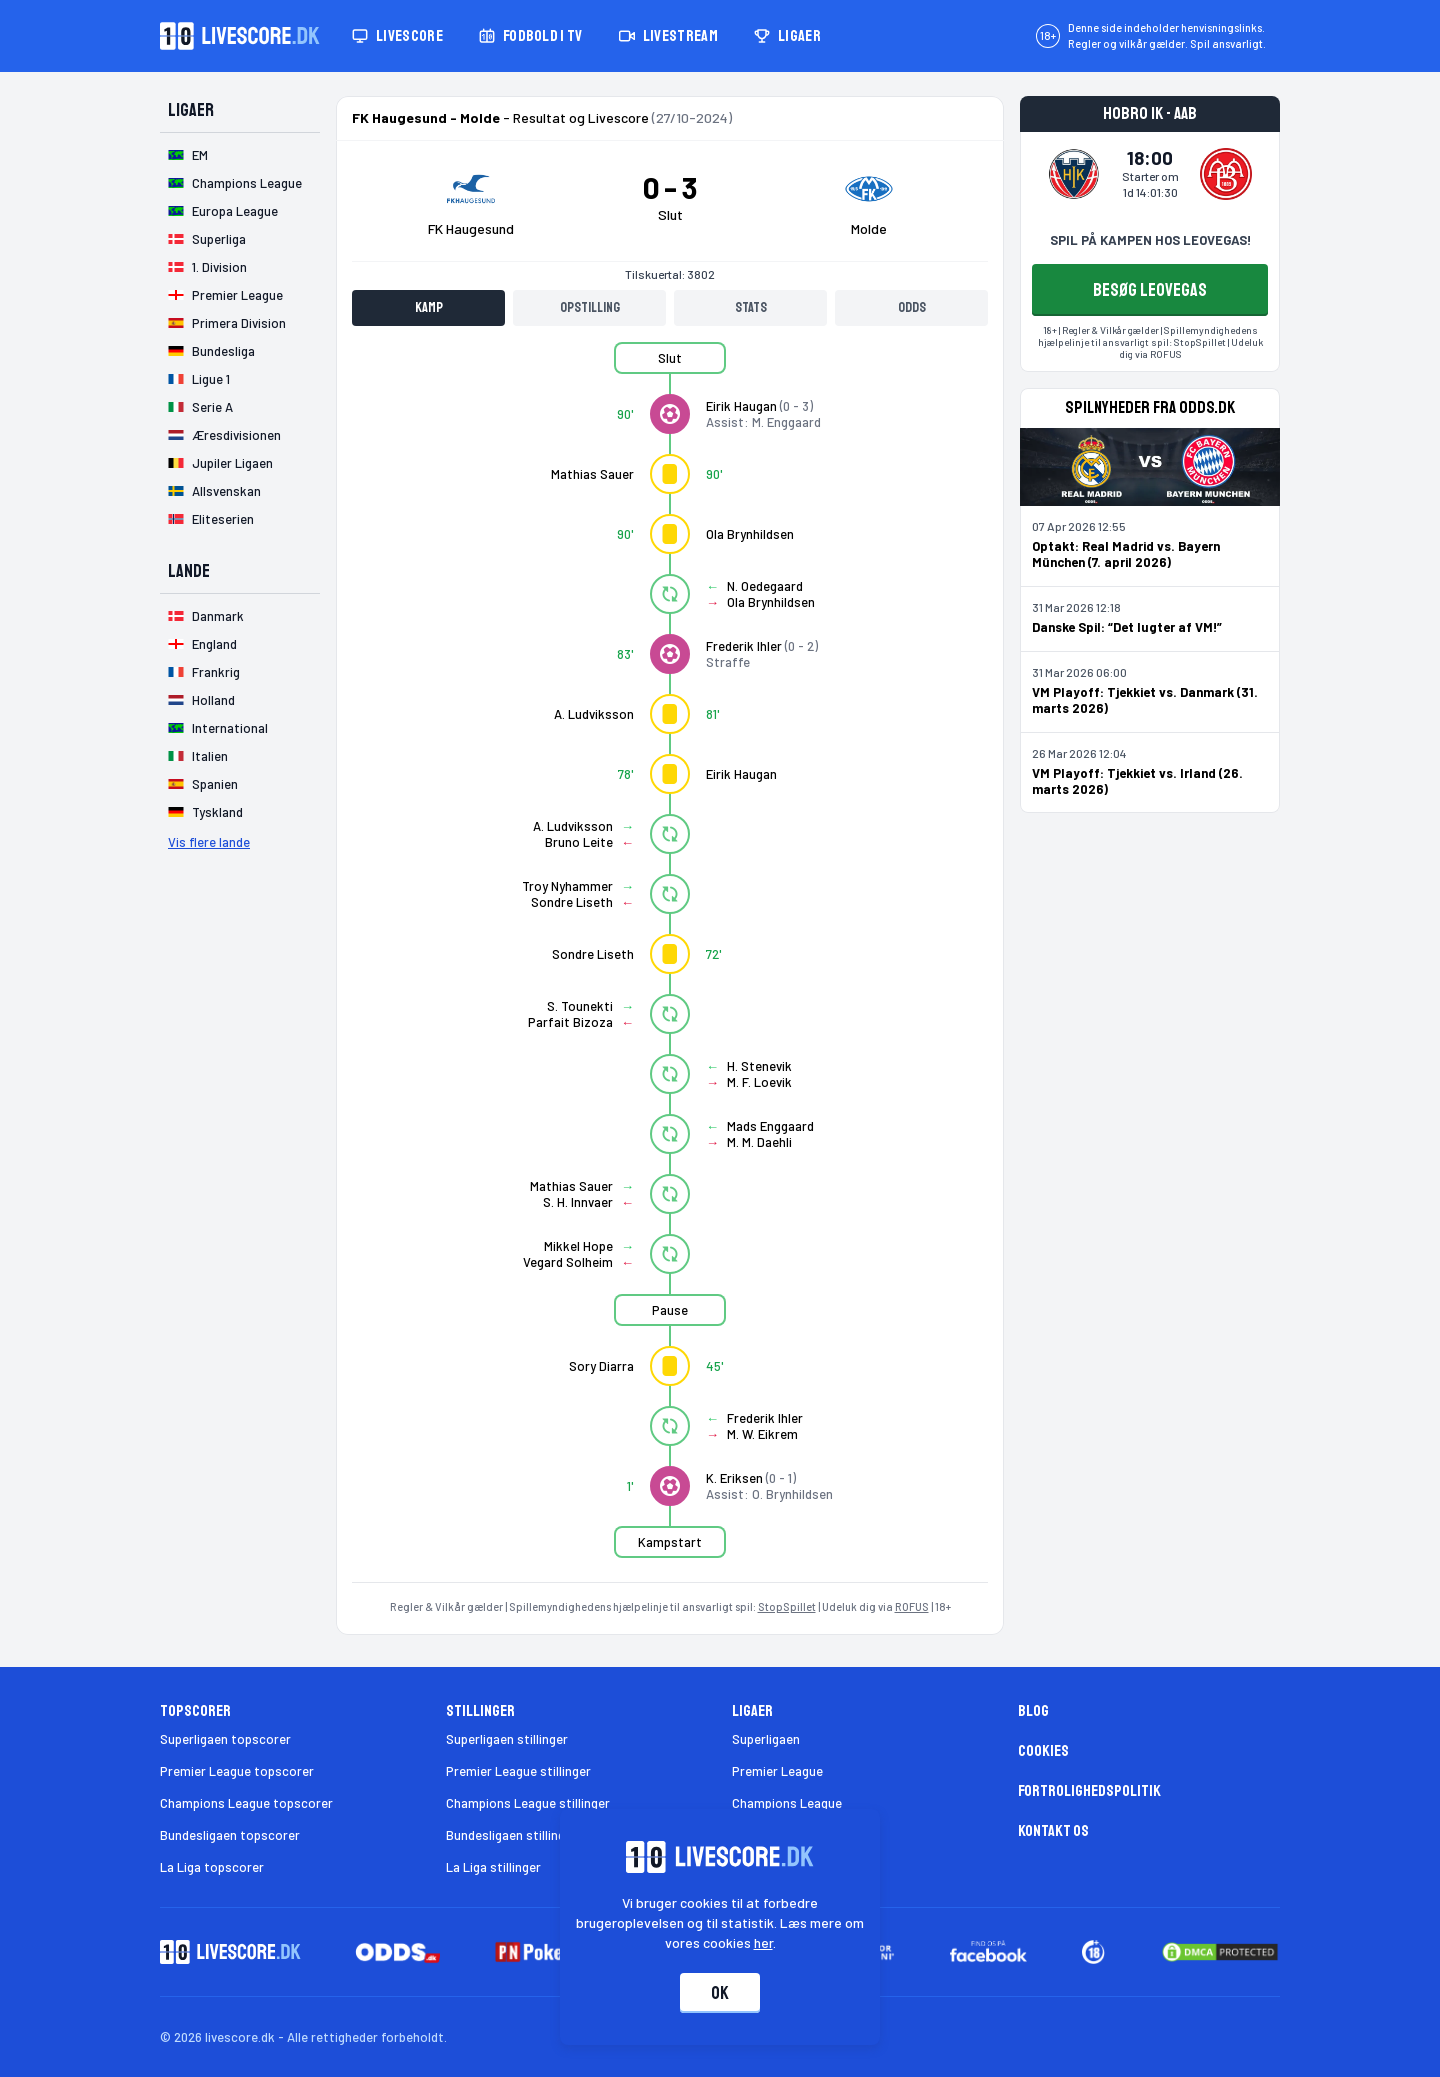 The width and height of the screenshot is (1440, 2077). What do you see at coordinates (518, 1771) in the screenshot?
I see `Premier League stillinger` at bounding box center [518, 1771].